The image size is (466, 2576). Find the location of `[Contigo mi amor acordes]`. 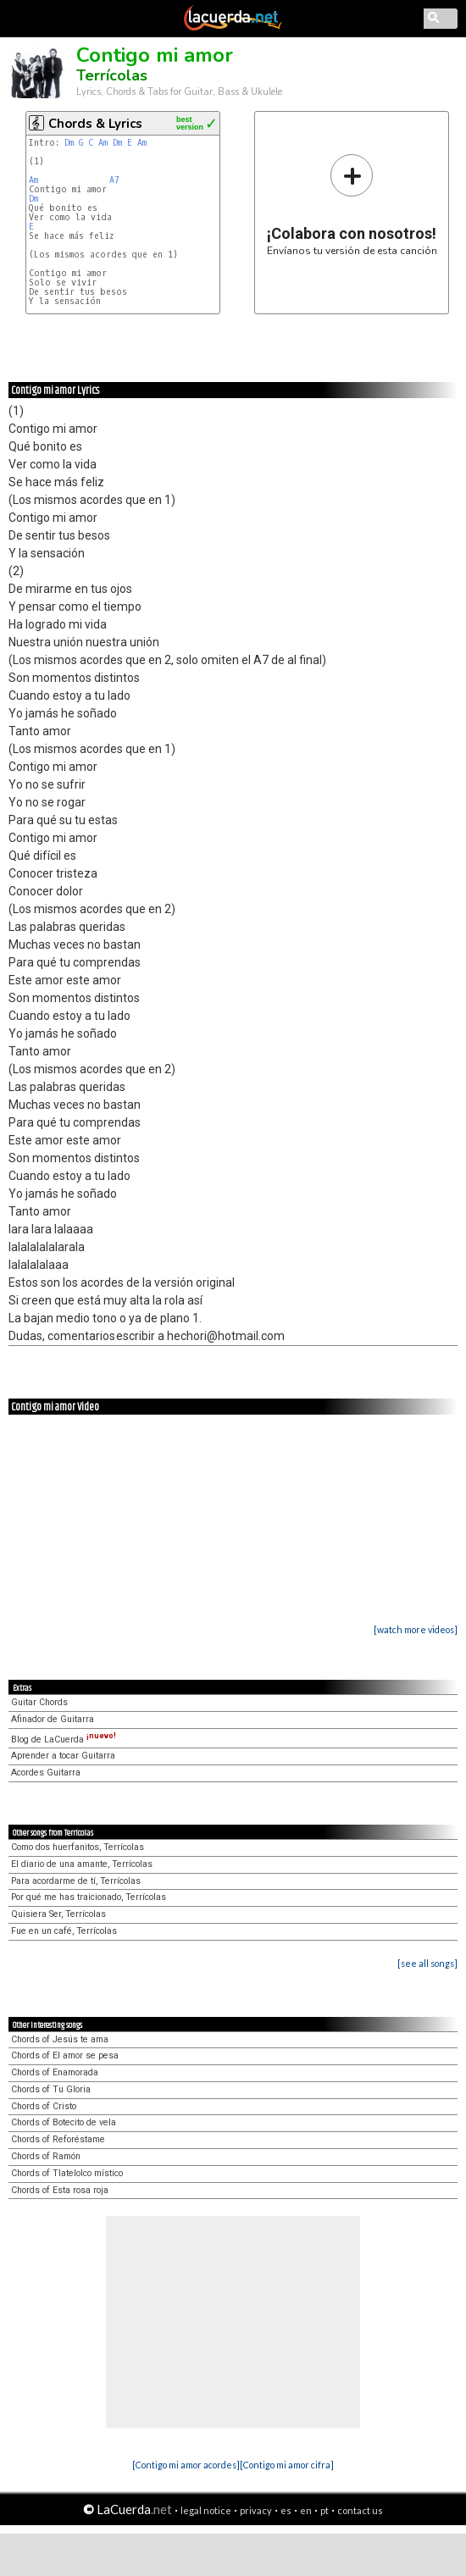

[Contigo mi amor acordes] is located at coordinates (186, 2464).